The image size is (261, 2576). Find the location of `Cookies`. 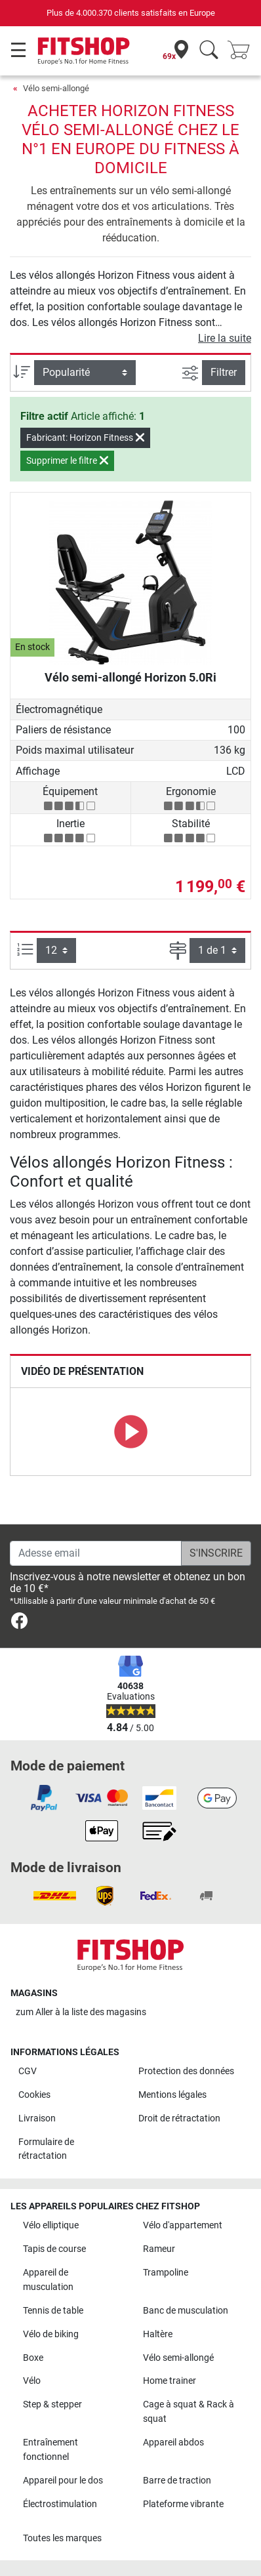

Cookies is located at coordinates (34, 2094).